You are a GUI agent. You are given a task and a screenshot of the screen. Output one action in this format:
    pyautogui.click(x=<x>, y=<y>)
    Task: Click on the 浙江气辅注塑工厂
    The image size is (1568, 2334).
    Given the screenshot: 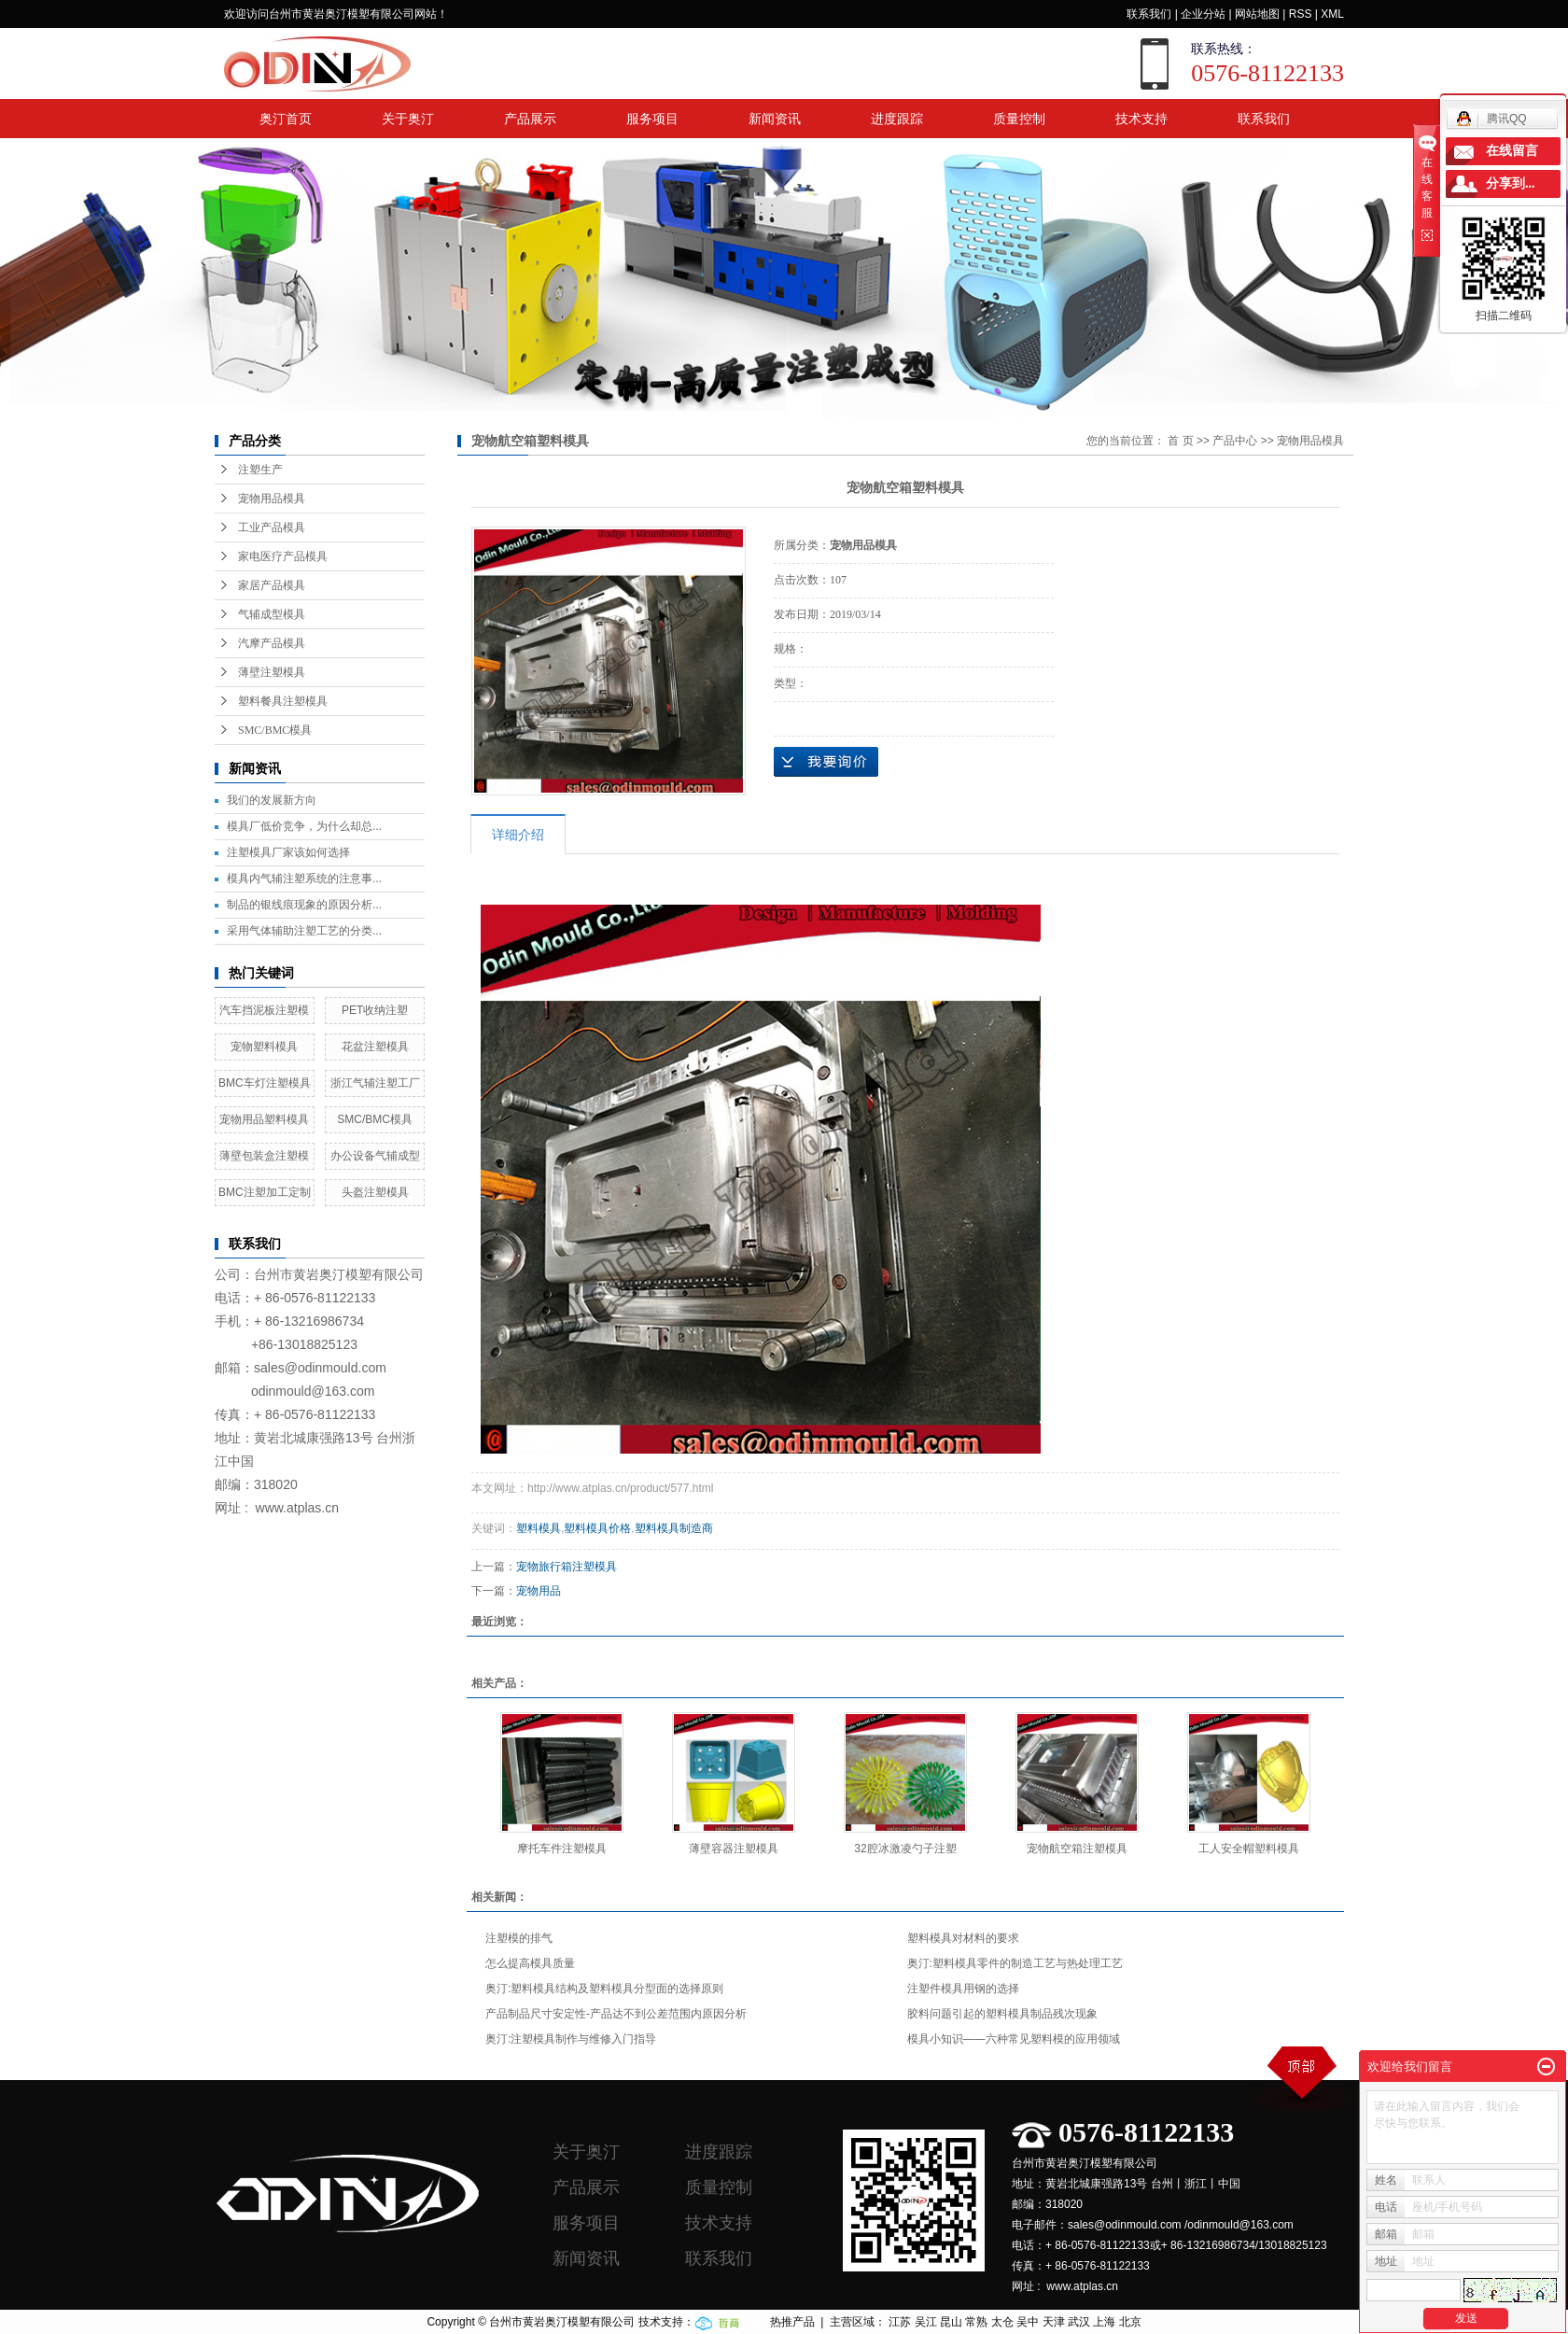 What is the action you would take?
    pyautogui.click(x=375, y=1083)
    